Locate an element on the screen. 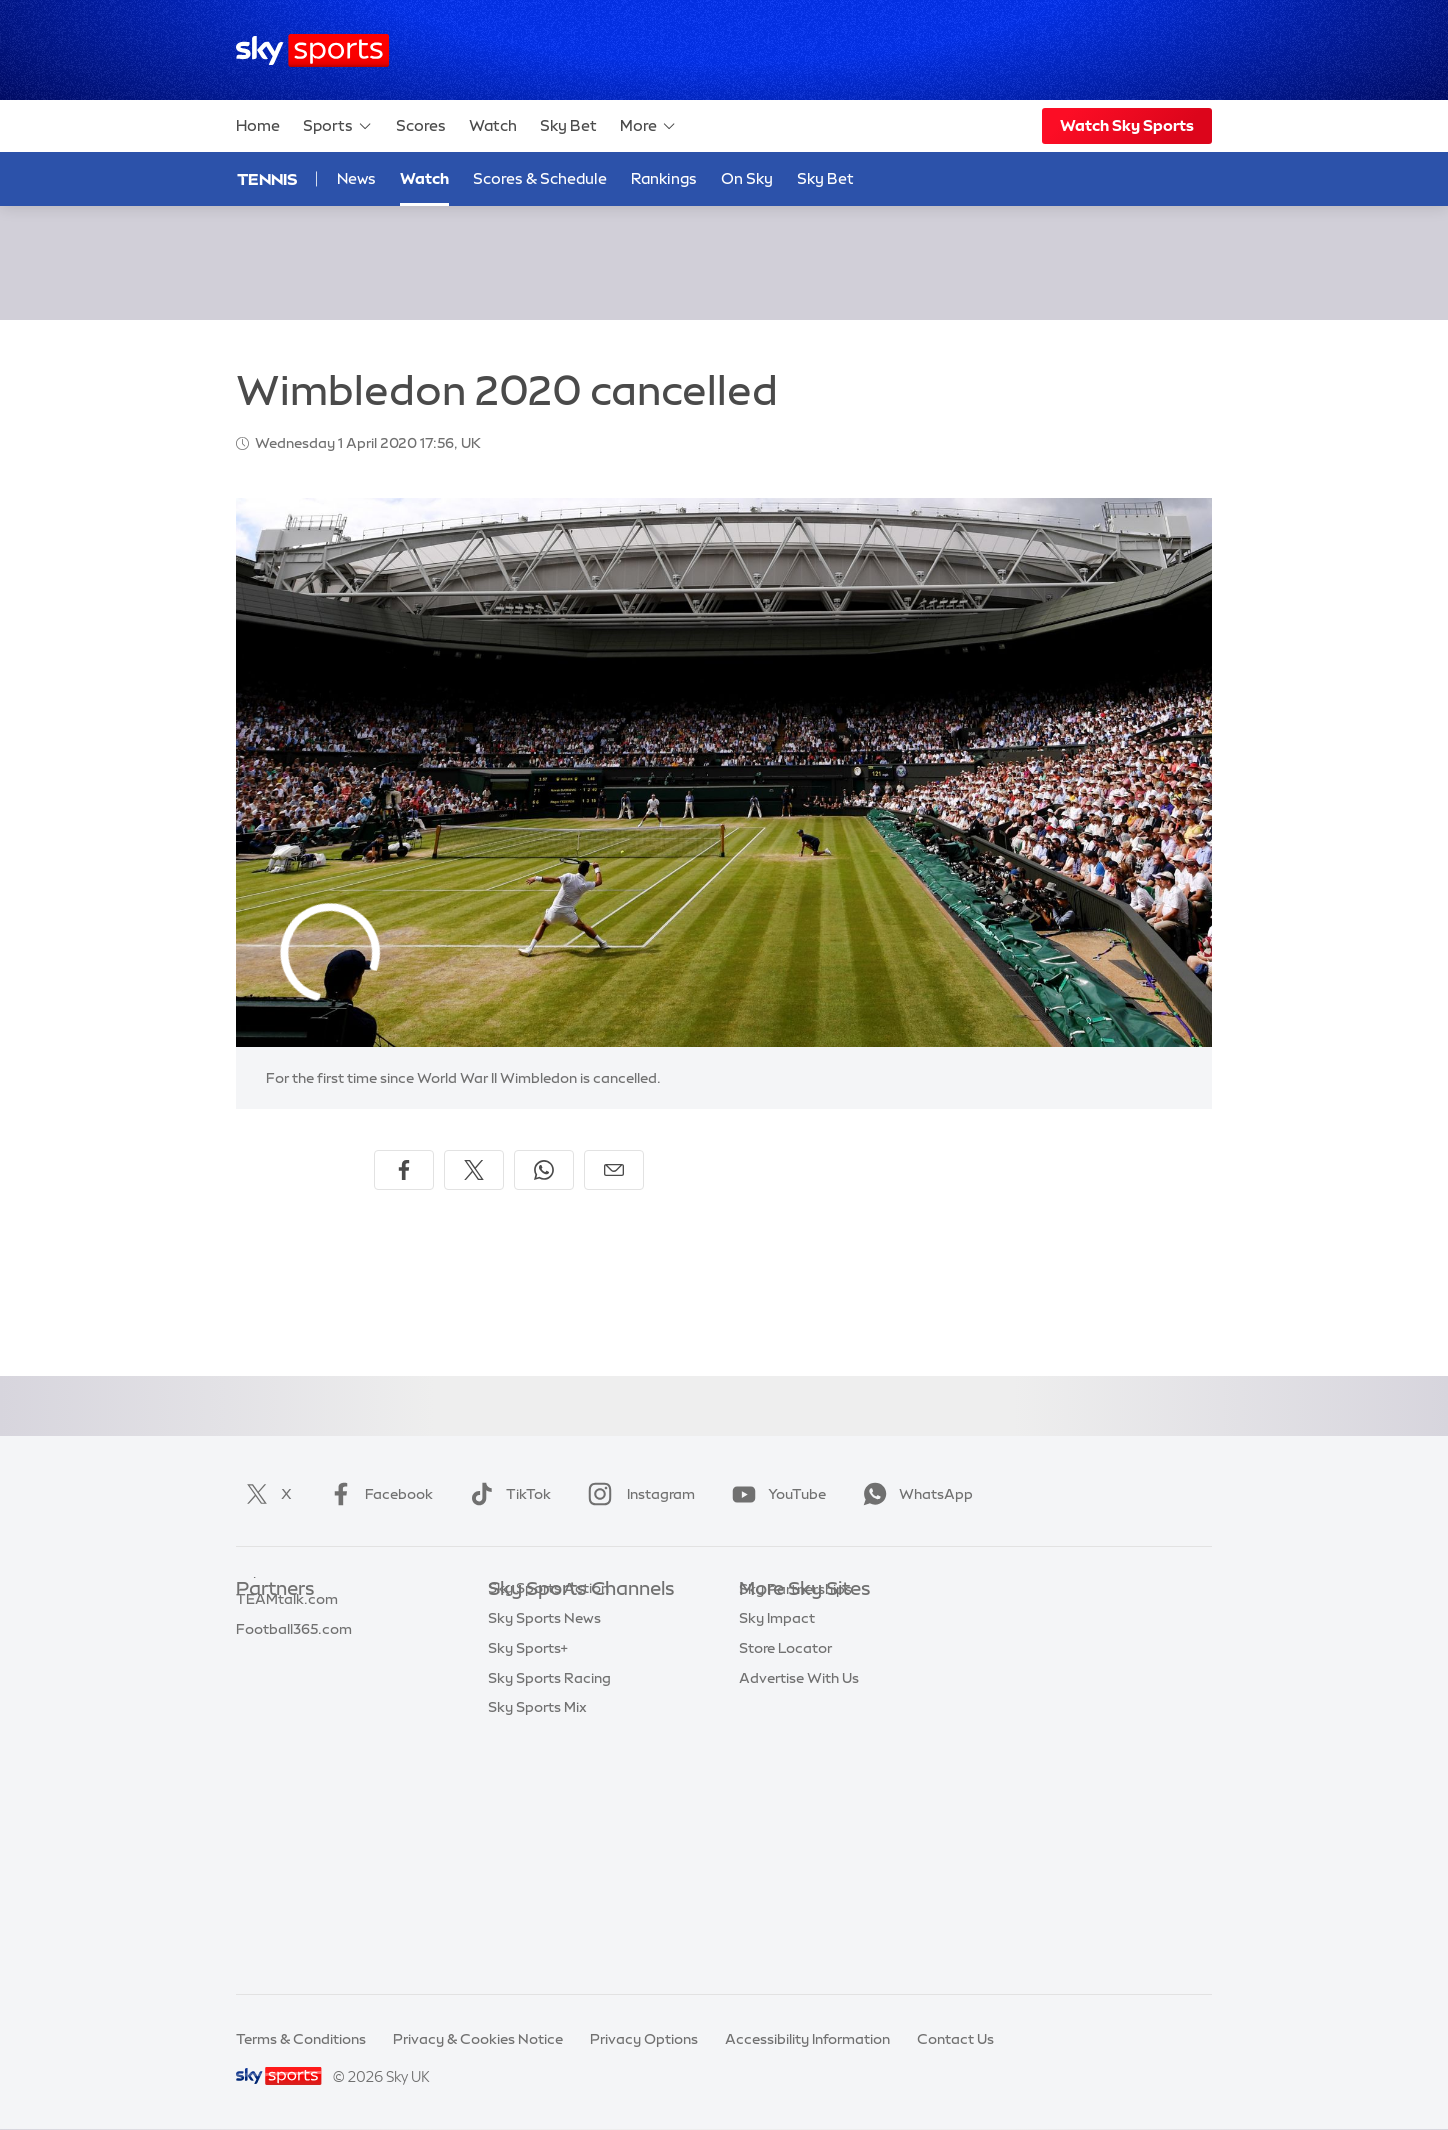 The image size is (1448, 2130). Sky Sports Mix is located at coordinates (537, 1947).